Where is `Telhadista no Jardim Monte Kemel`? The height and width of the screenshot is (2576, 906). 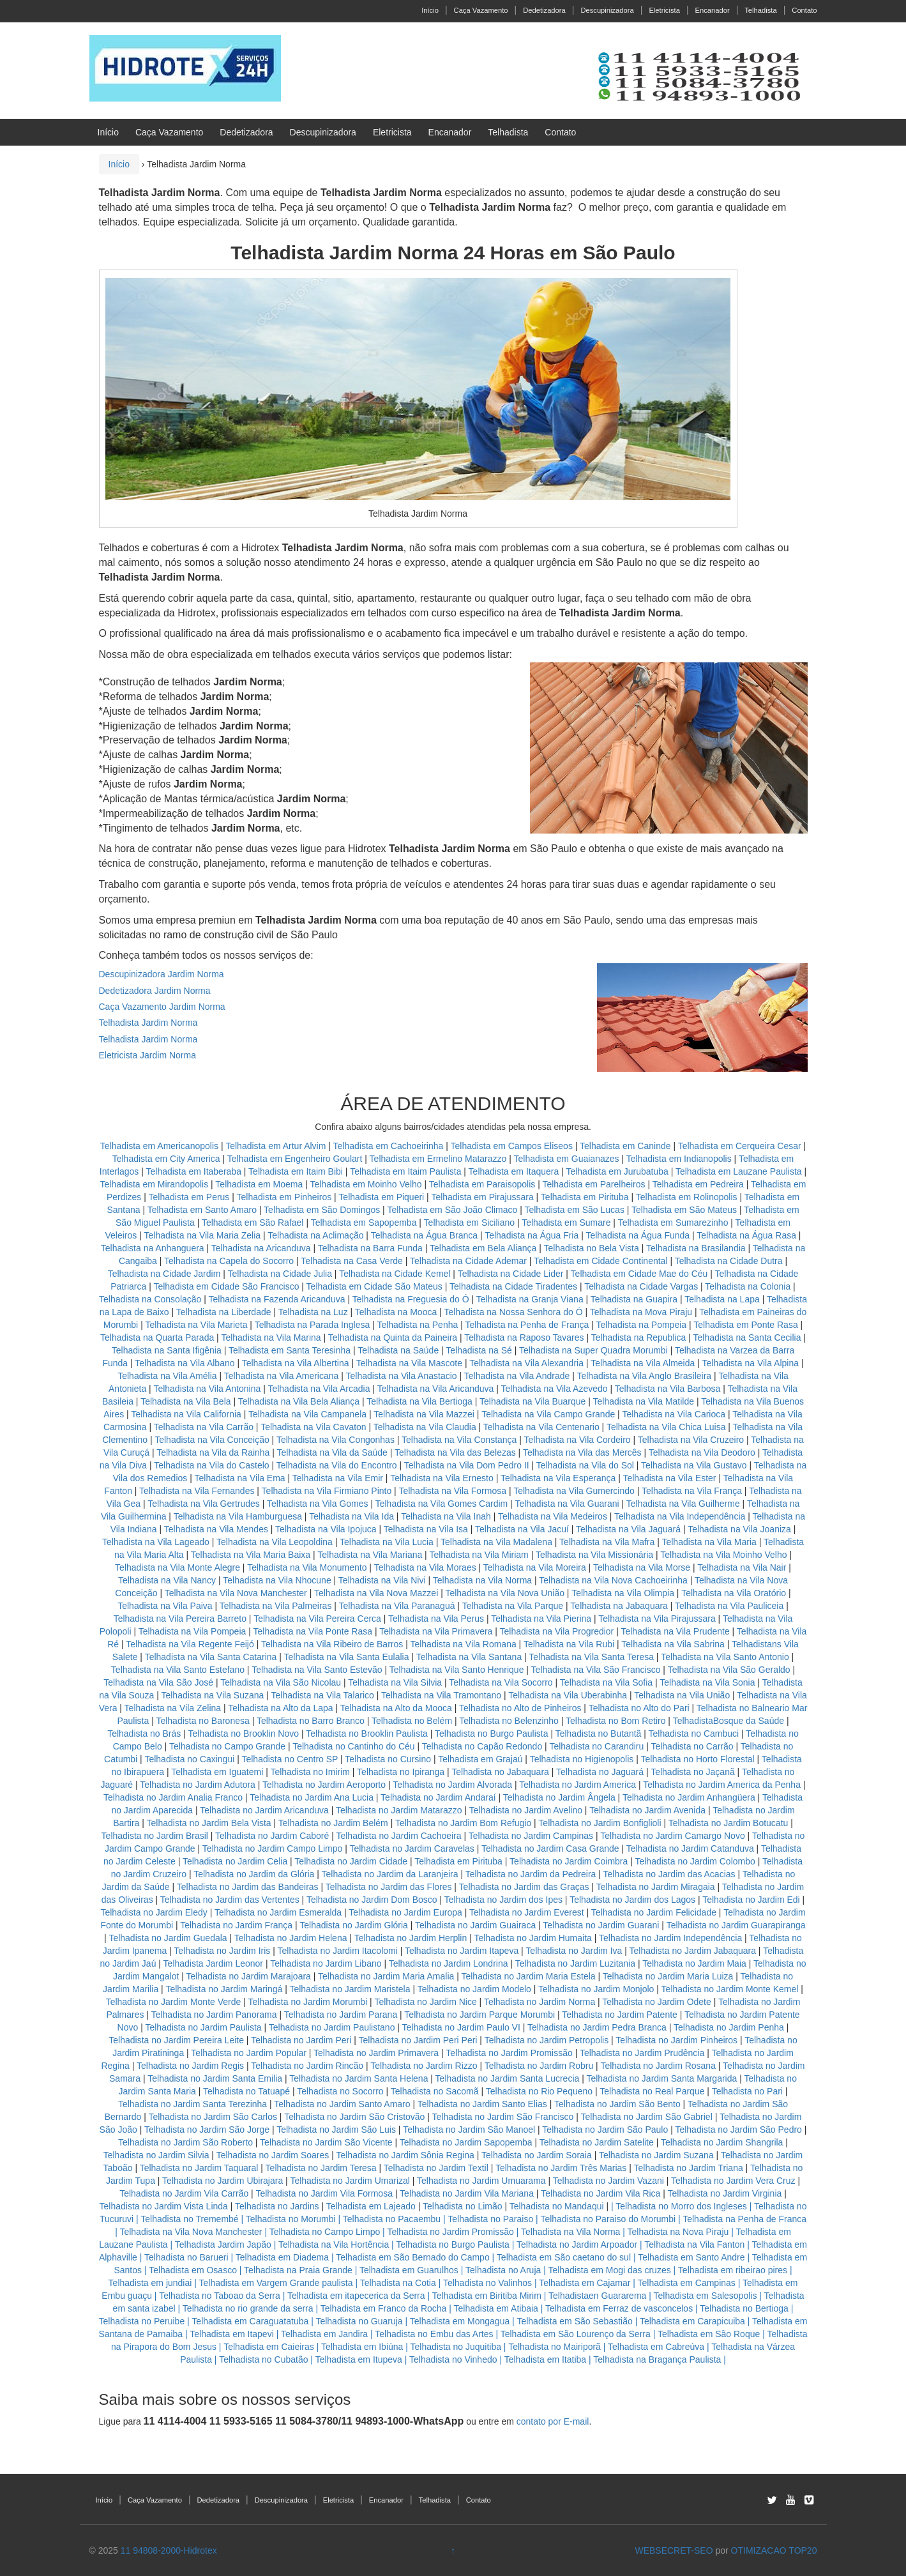 Telhadista no Jardim Monte Kemel is located at coordinates (730, 1989).